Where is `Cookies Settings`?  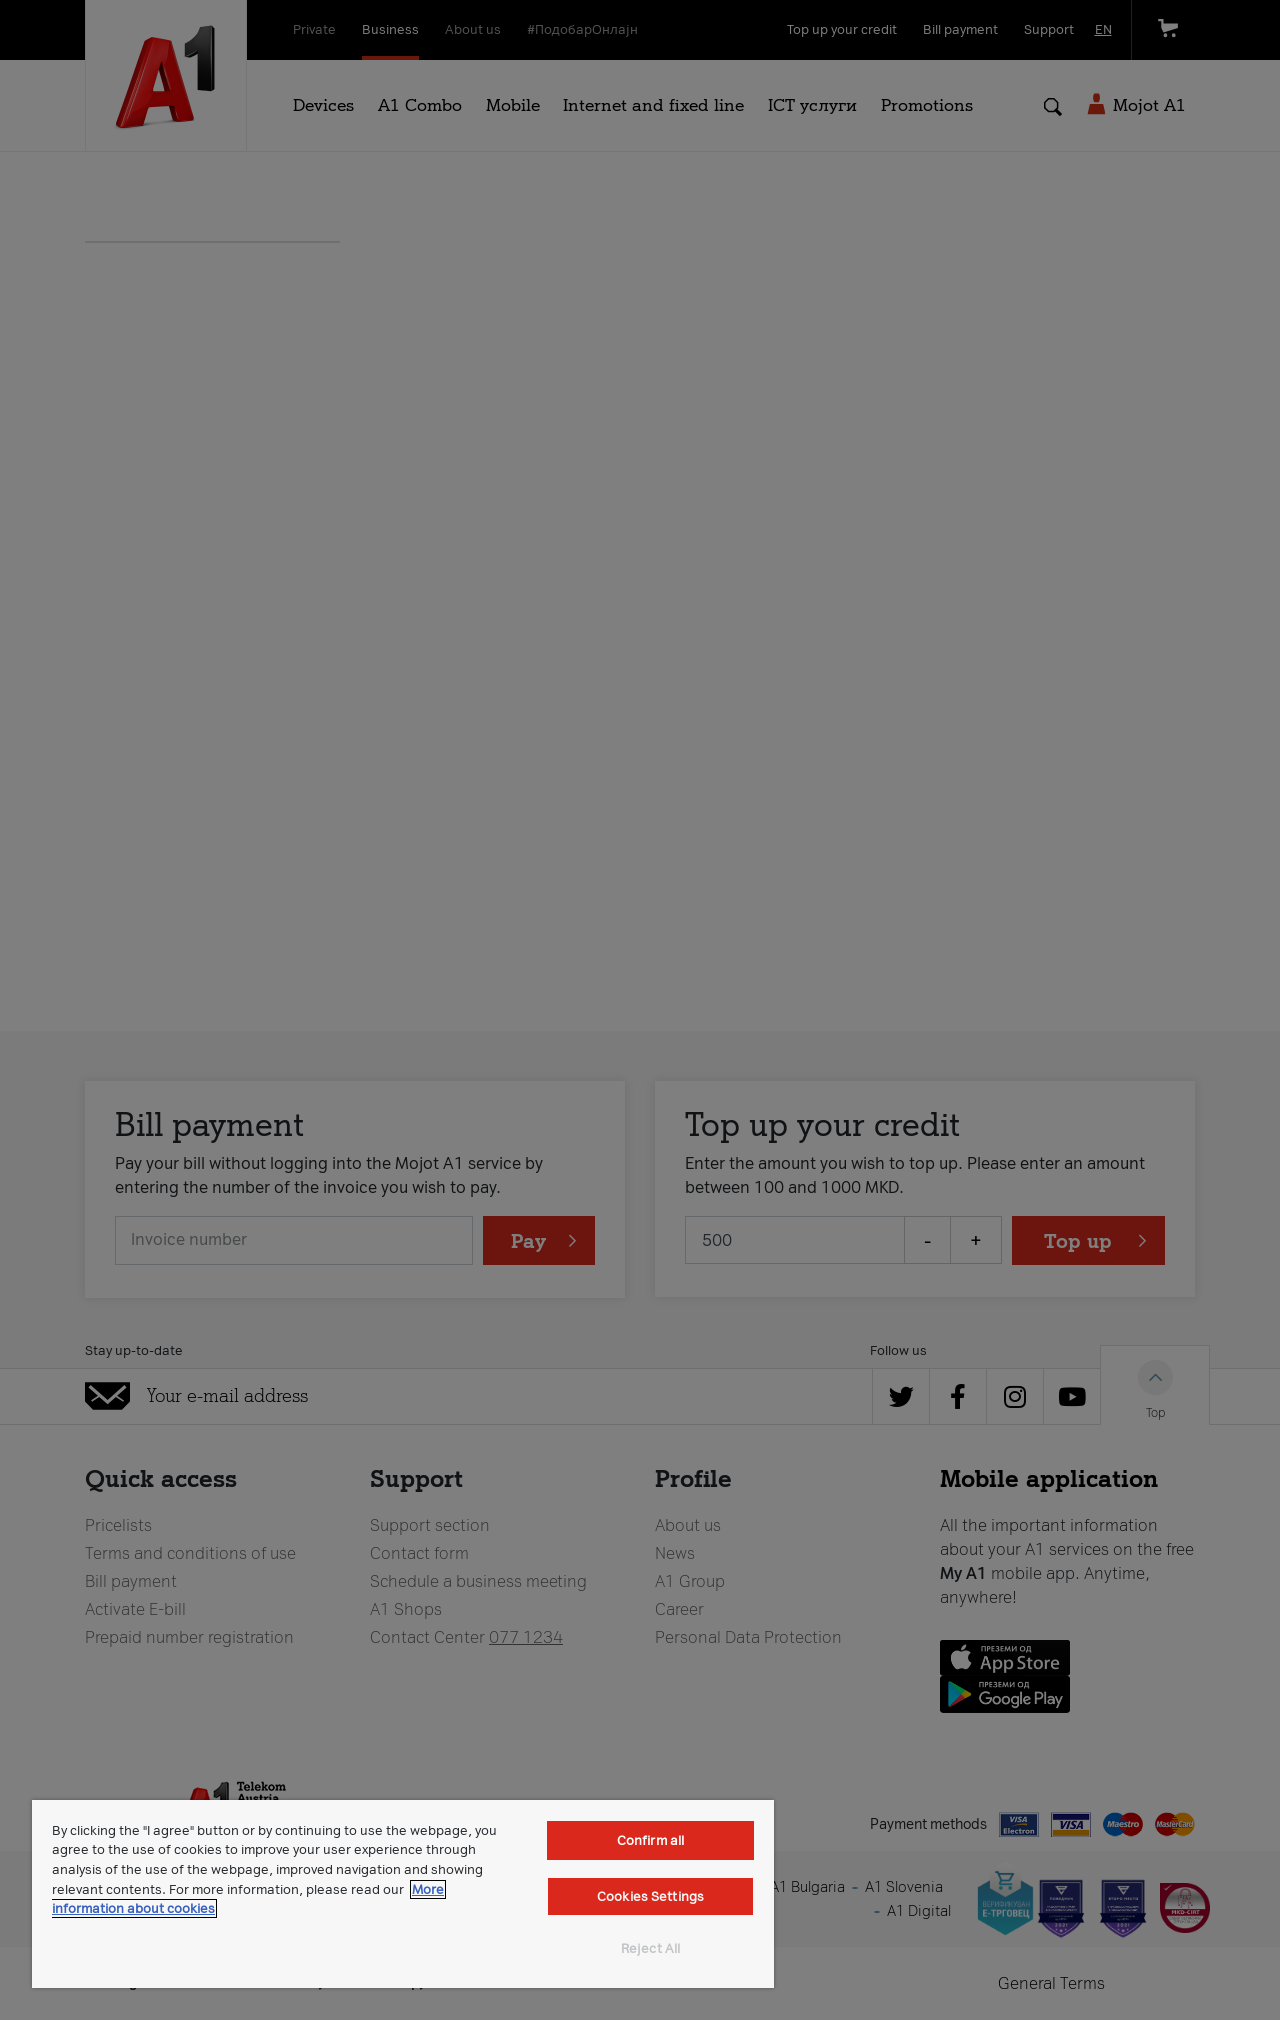
Cookies Settings is located at coordinates (650, 1896).